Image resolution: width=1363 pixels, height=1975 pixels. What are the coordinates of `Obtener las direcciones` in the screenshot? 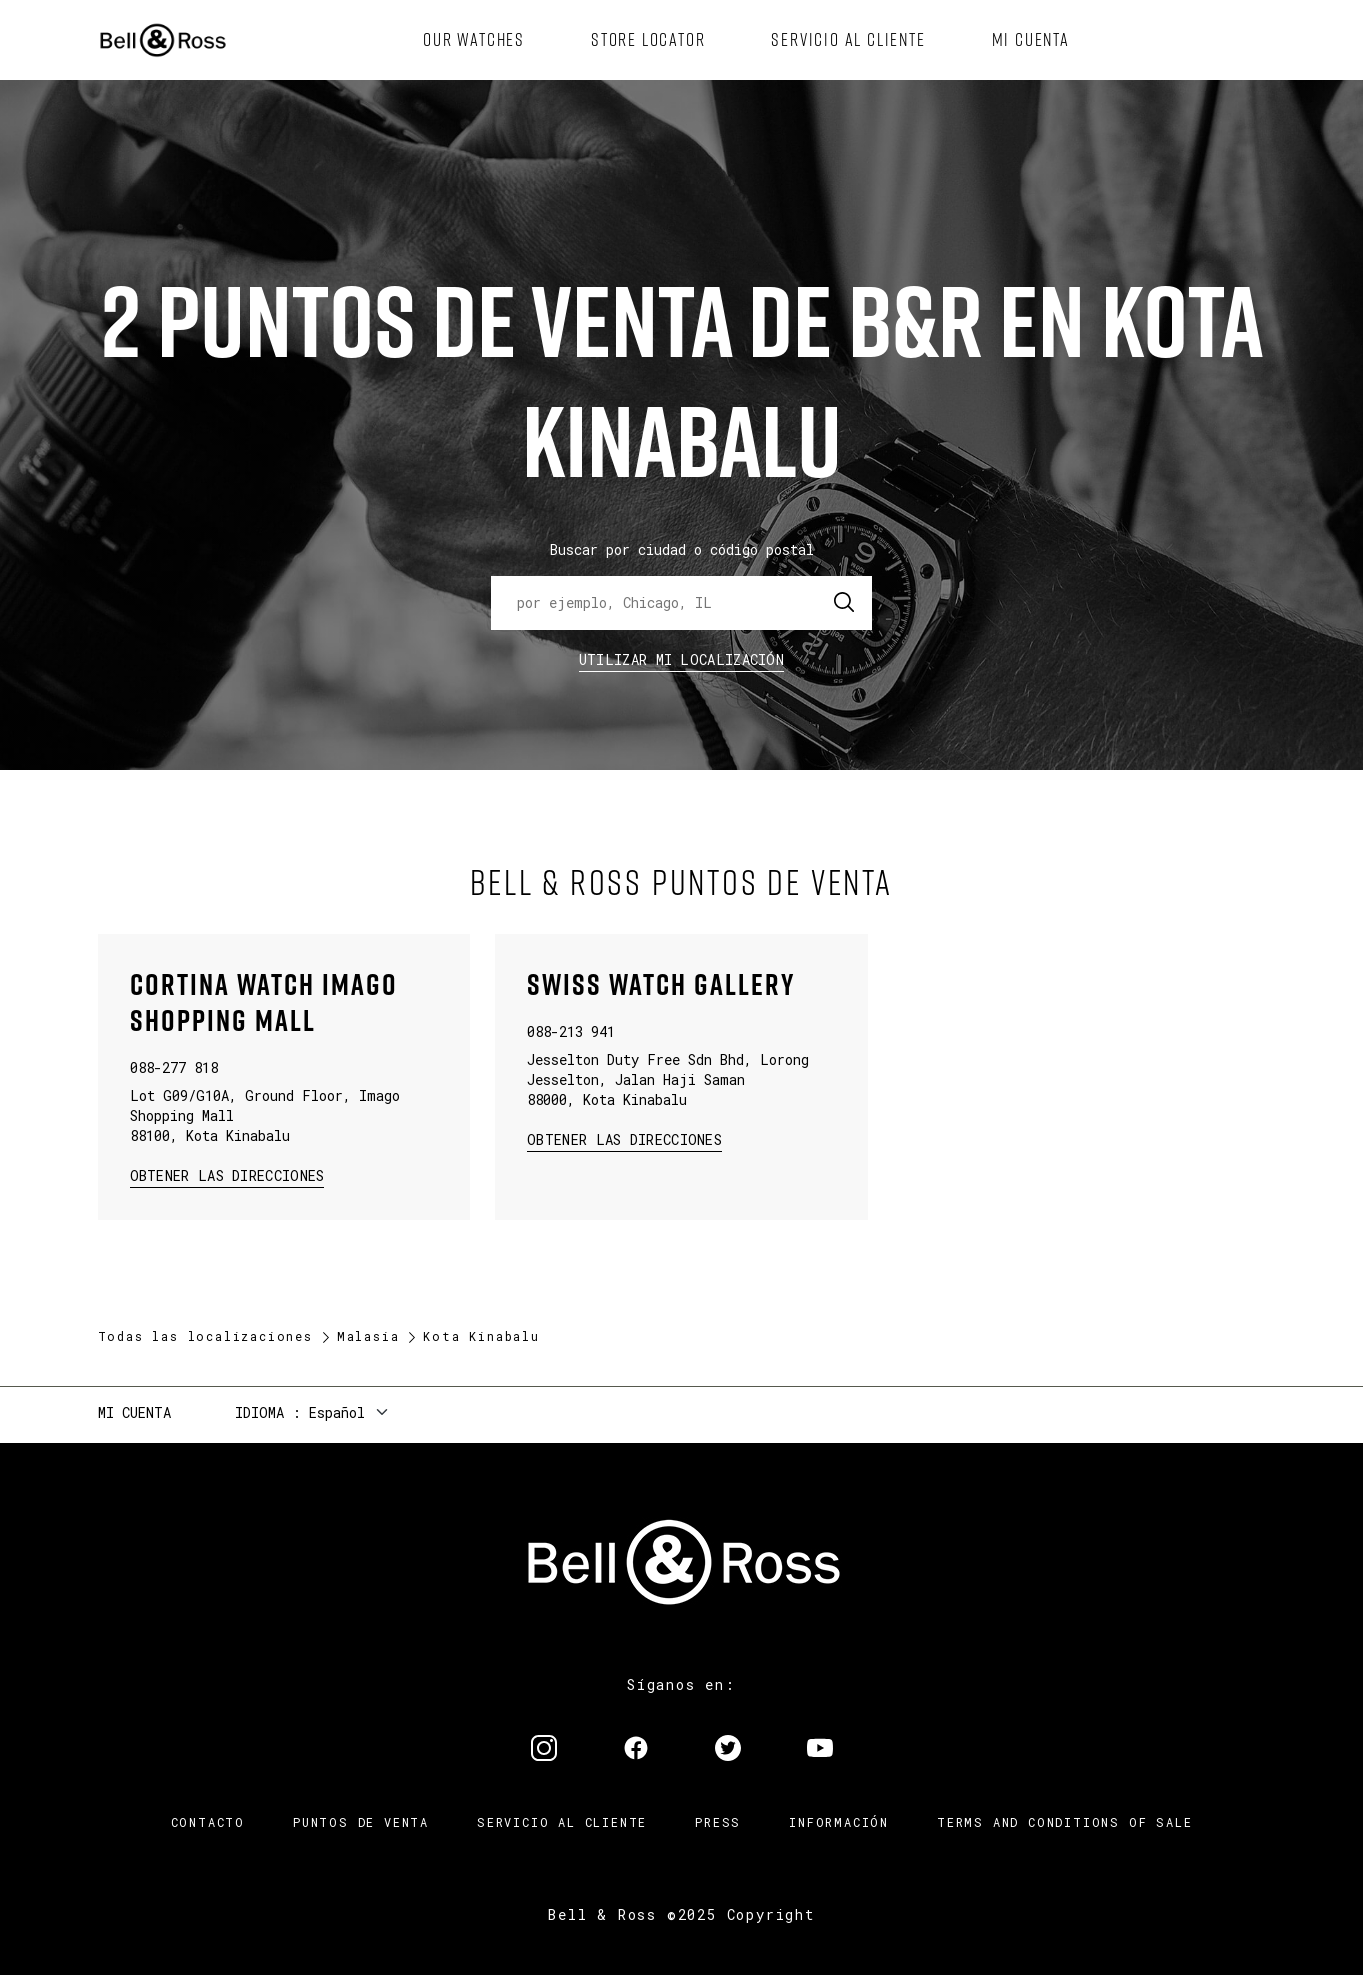 It's located at (225, 1174).